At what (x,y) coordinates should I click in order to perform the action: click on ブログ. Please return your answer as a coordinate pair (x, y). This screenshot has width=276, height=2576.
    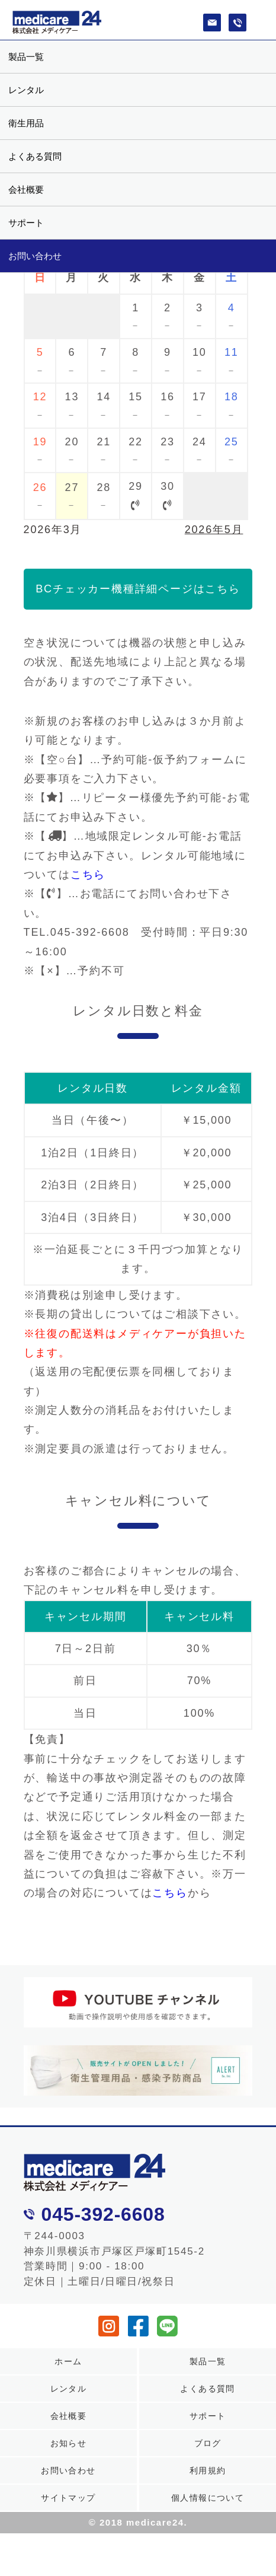
    Looking at the image, I should click on (208, 2443).